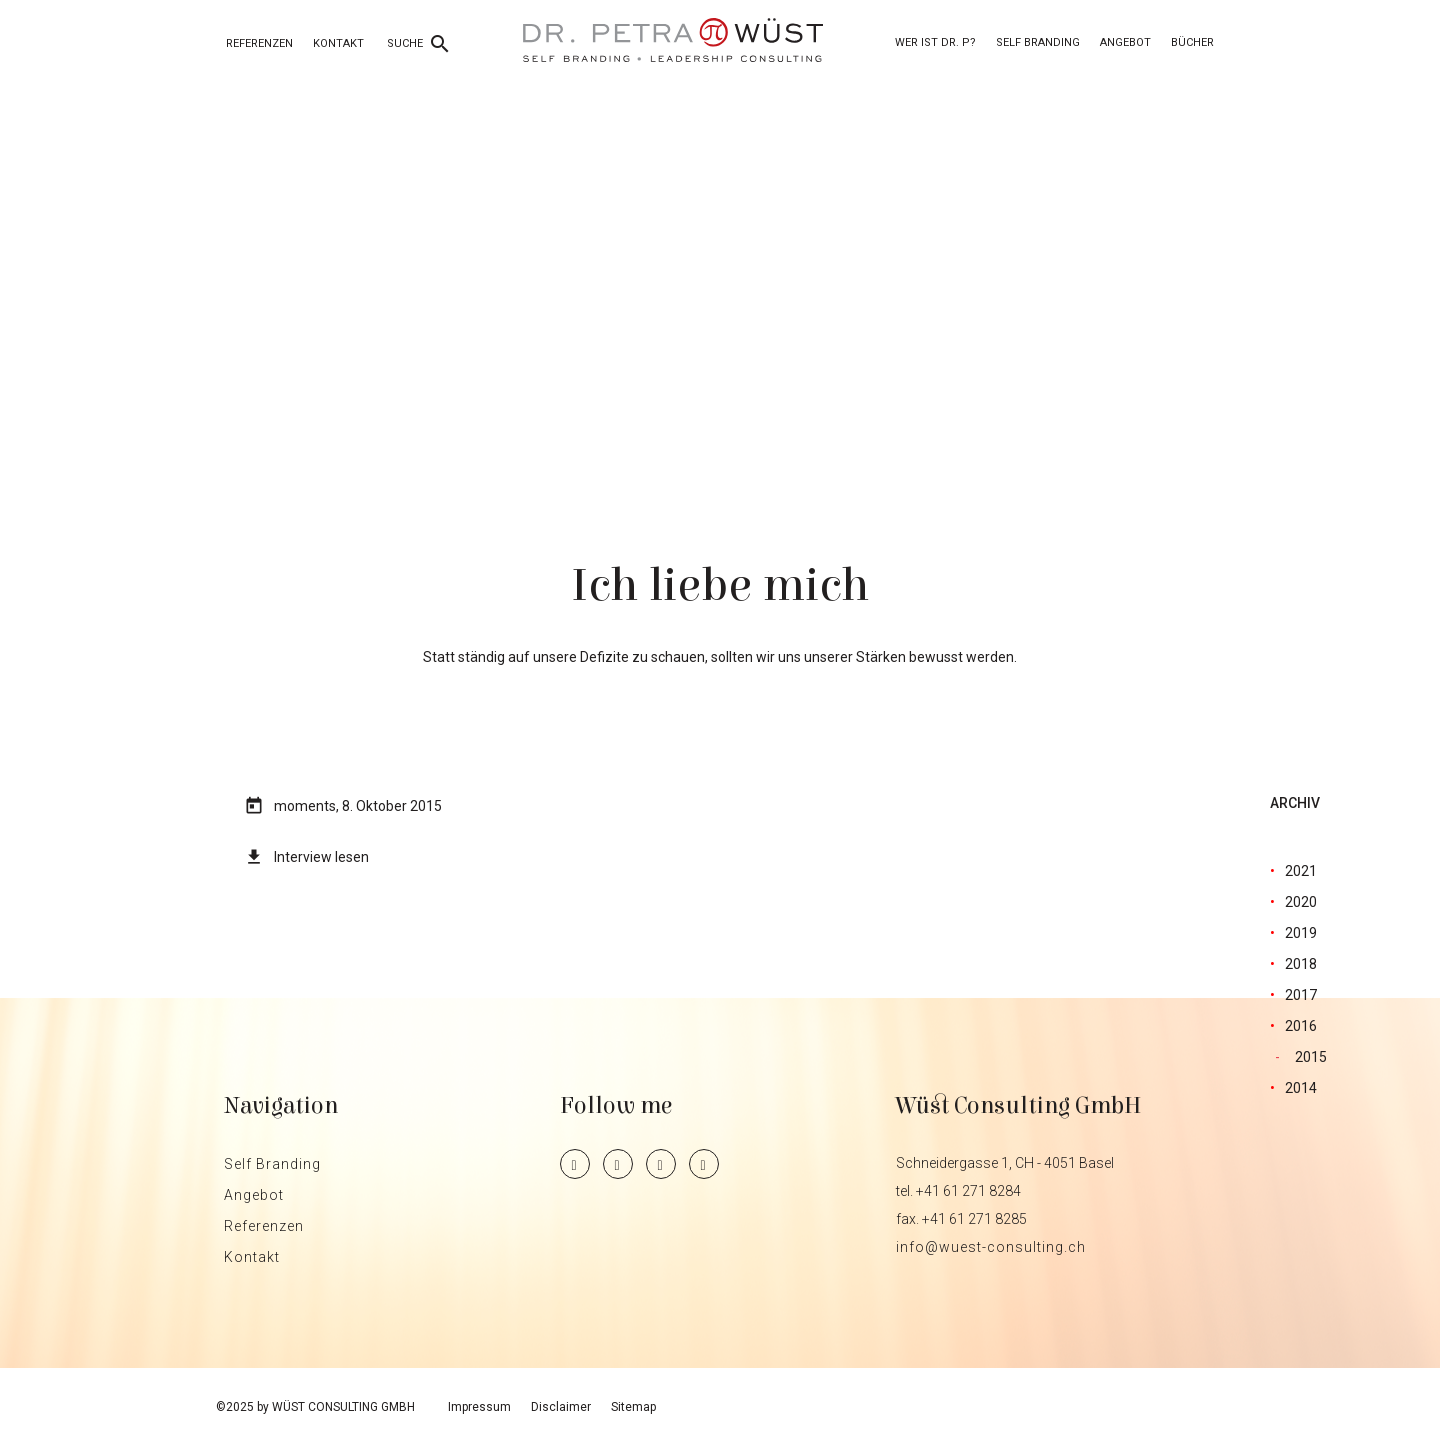 Image resolution: width=1440 pixels, height=1446 pixels. Describe the element at coordinates (419, 44) in the screenshot. I see `SUCHE` at that location.